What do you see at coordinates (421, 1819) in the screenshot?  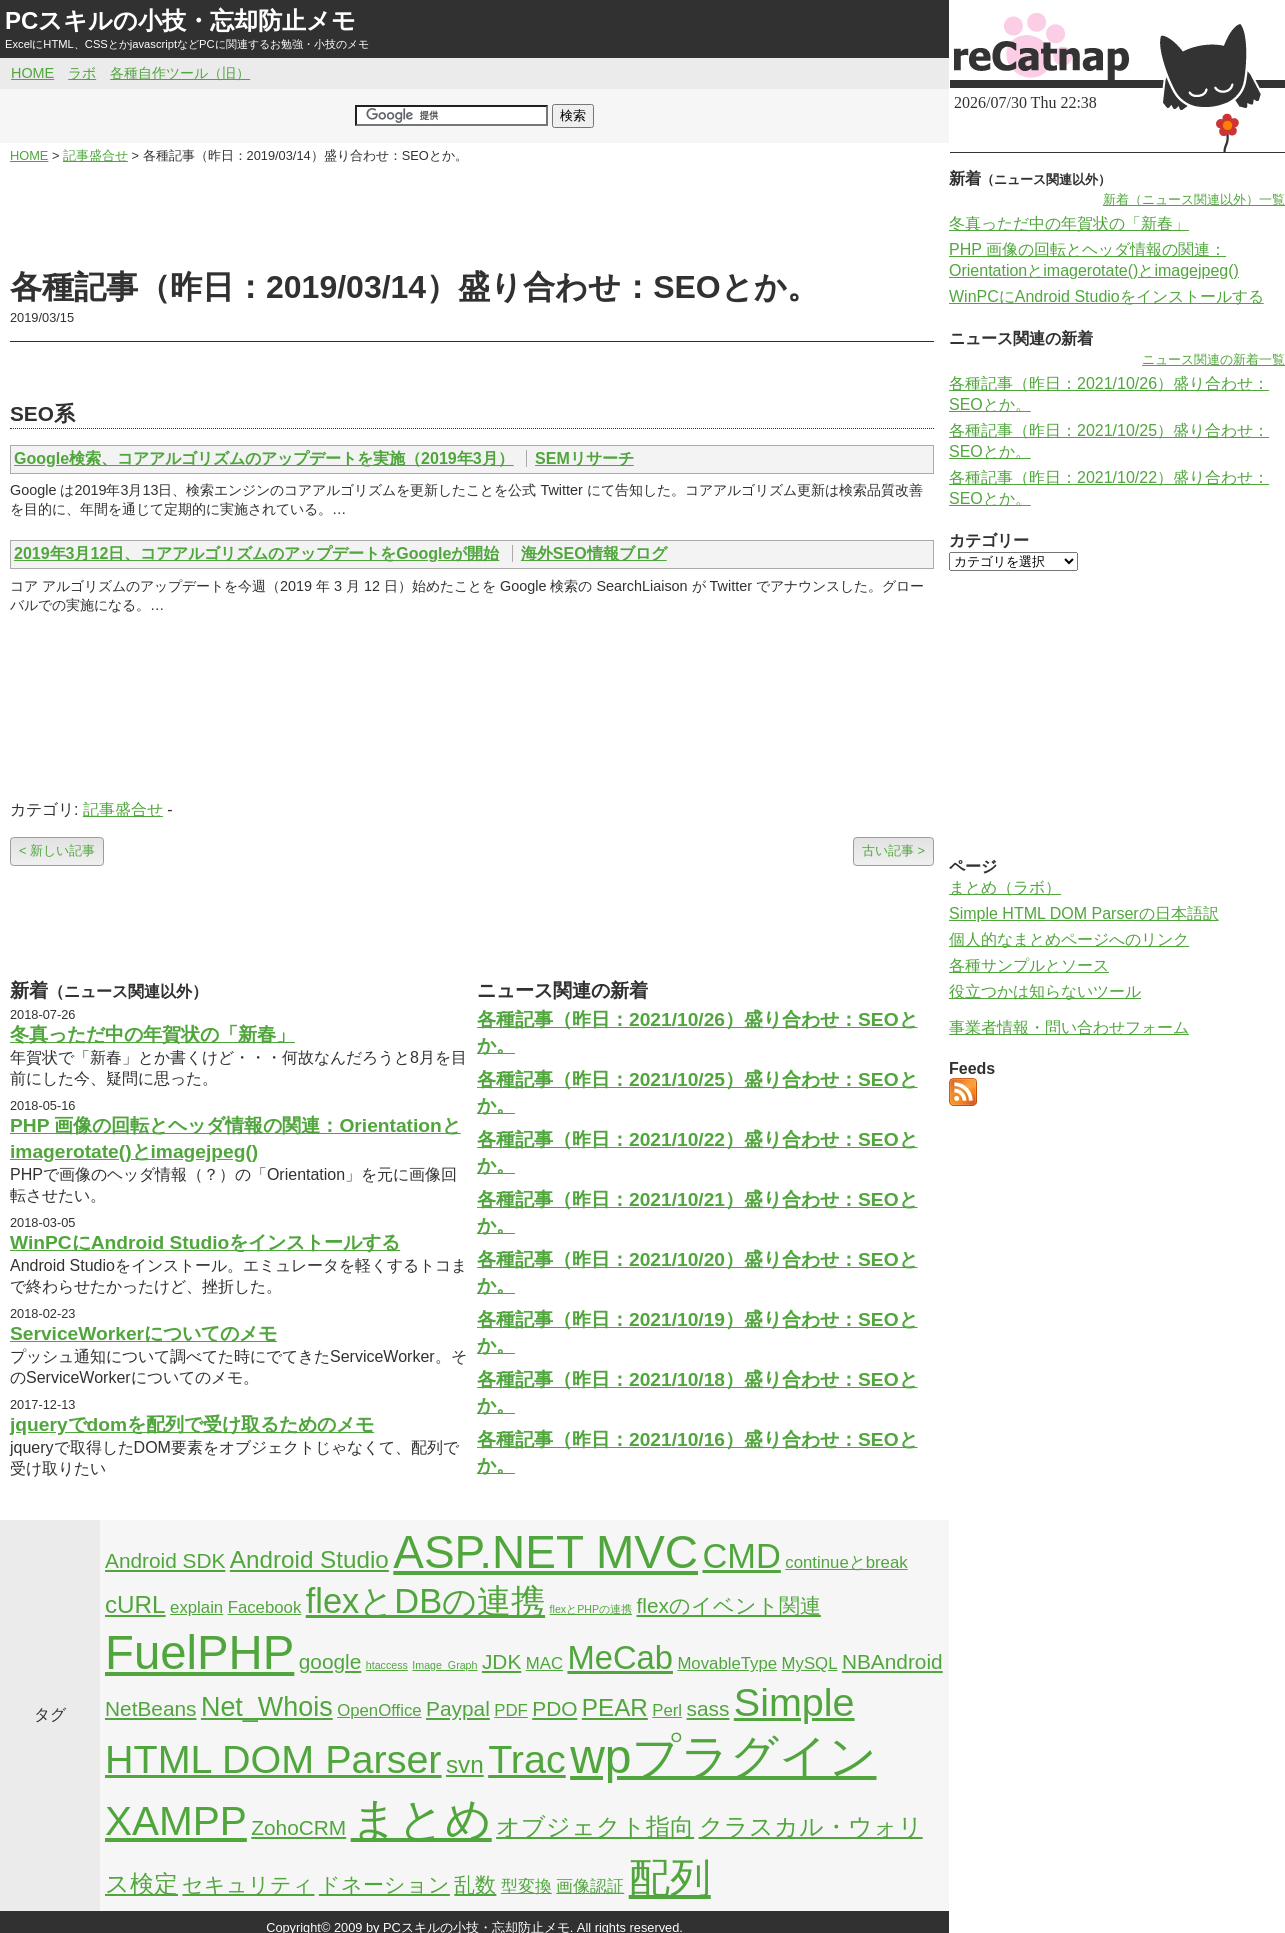 I see `まとめ [まとめ (21個の項目)]` at bounding box center [421, 1819].